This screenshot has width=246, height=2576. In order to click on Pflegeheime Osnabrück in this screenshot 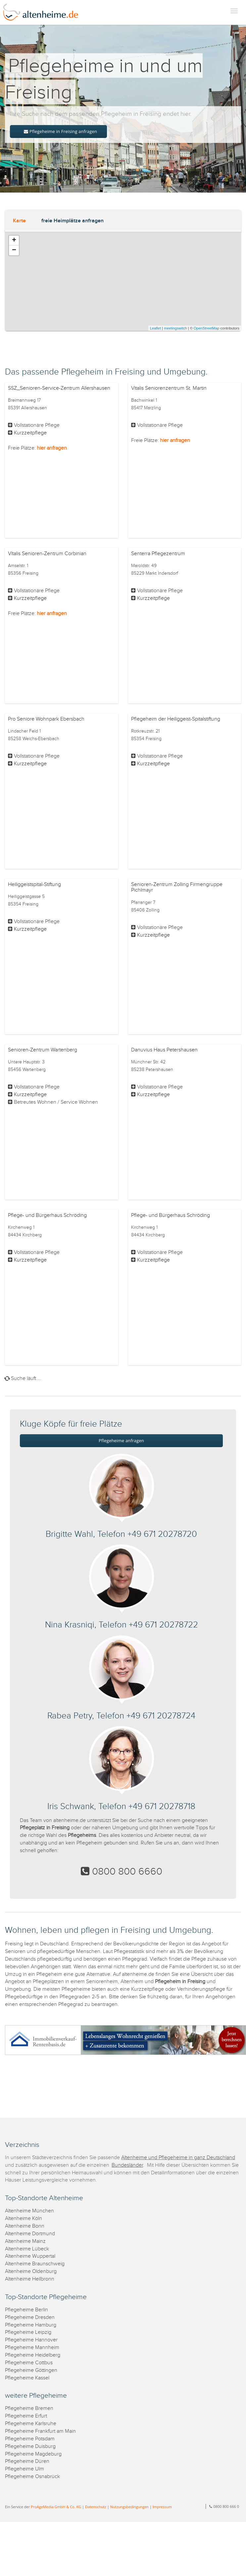, I will do `click(32, 2476)`.